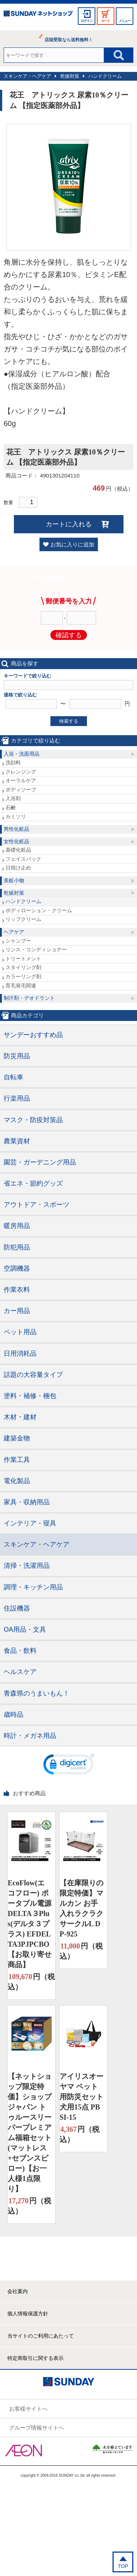 Image resolution: width=137 pixels, height=2576 pixels. I want to click on 検索する, so click(68, 721).